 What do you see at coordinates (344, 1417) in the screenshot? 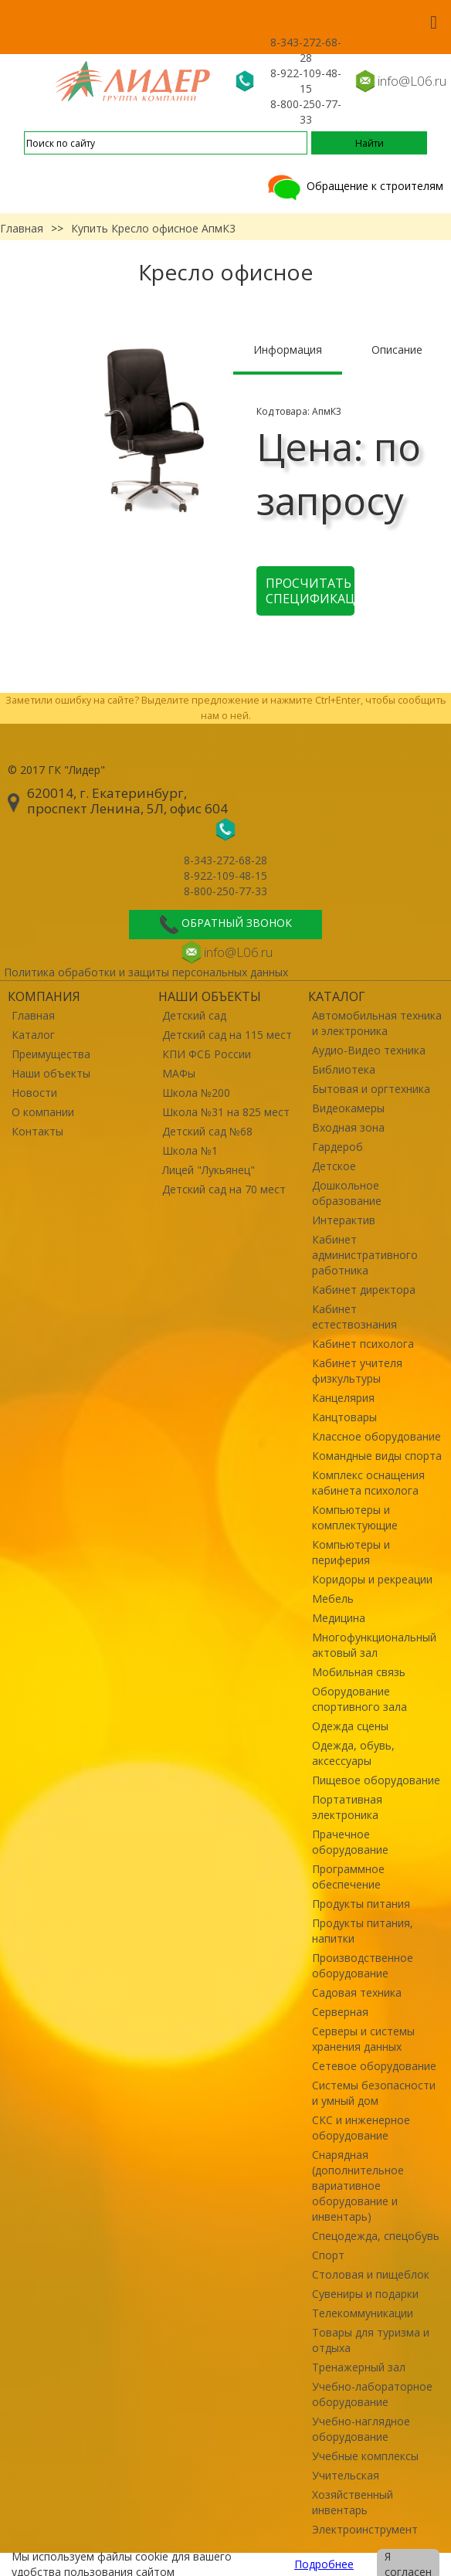
I see `Канцтовары` at bounding box center [344, 1417].